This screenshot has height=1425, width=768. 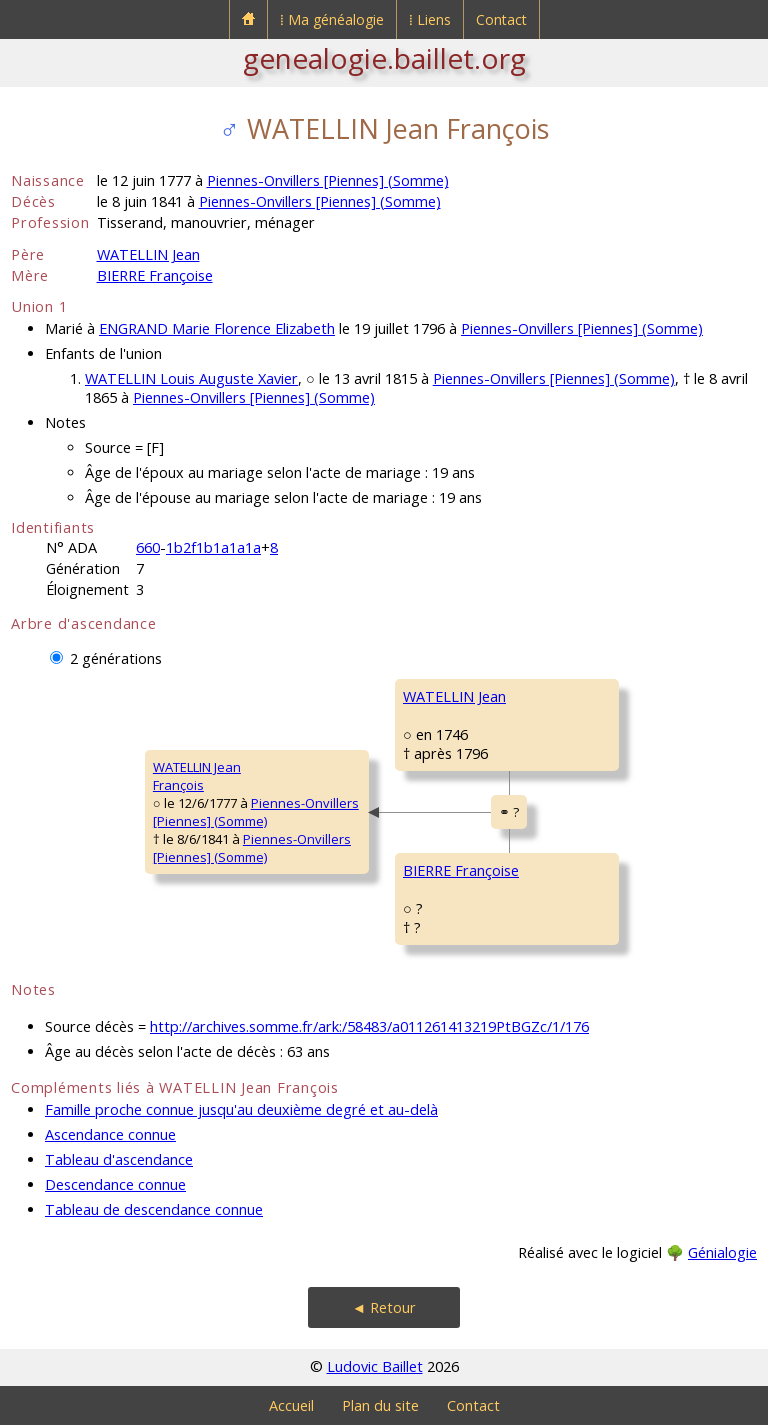 What do you see at coordinates (217, 328) in the screenshot?
I see `ENGRAND Marie Florence Elizabeth` at bounding box center [217, 328].